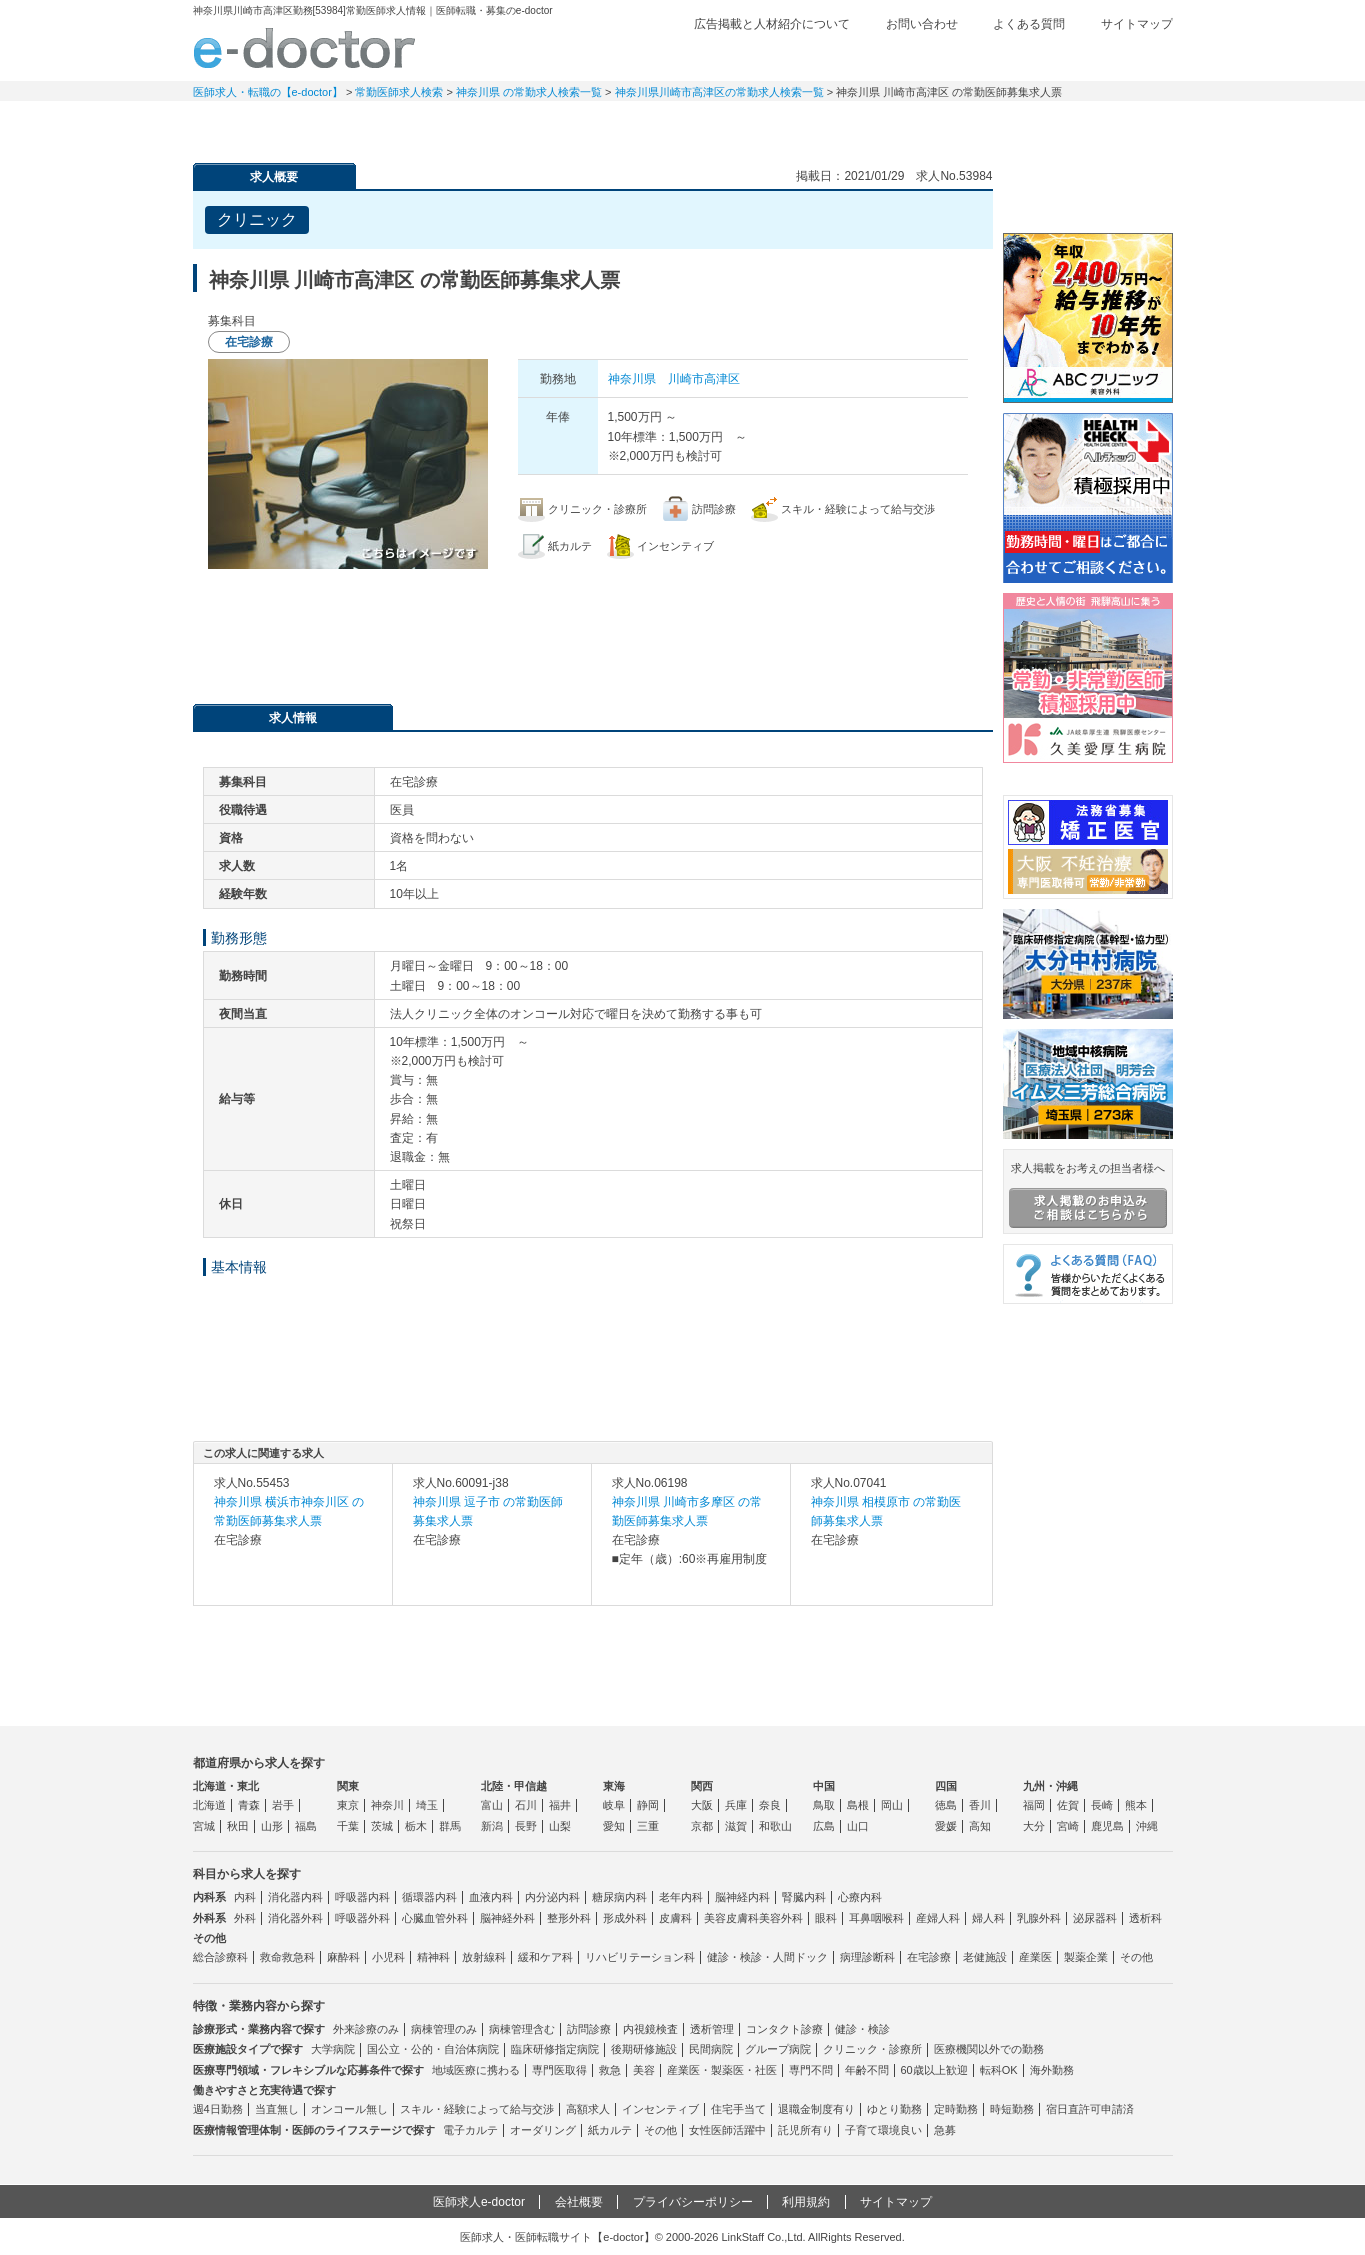 The height and width of the screenshot is (2255, 1365). What do you see at coordinates (999, 2070) in the screenshot?
I see `転科OK` at bounding box center [999, 2070].